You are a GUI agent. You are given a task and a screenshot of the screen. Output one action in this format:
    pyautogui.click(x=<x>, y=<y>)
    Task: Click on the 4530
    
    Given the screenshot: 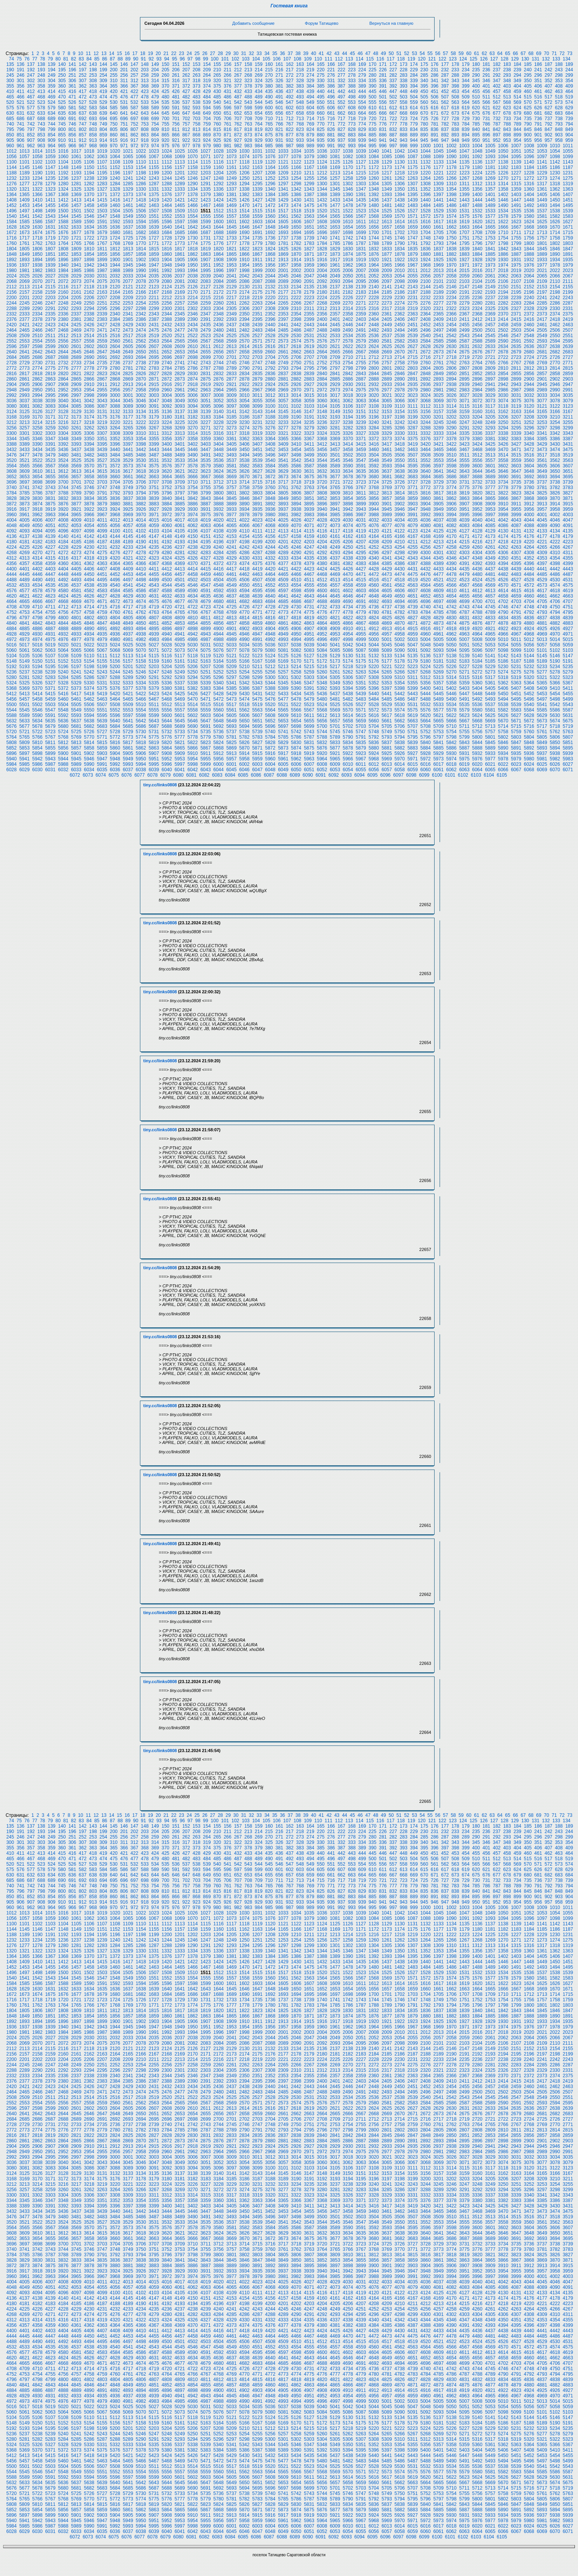 What is the action you would take?
    pyautogui.click(x=555, y=579)
    